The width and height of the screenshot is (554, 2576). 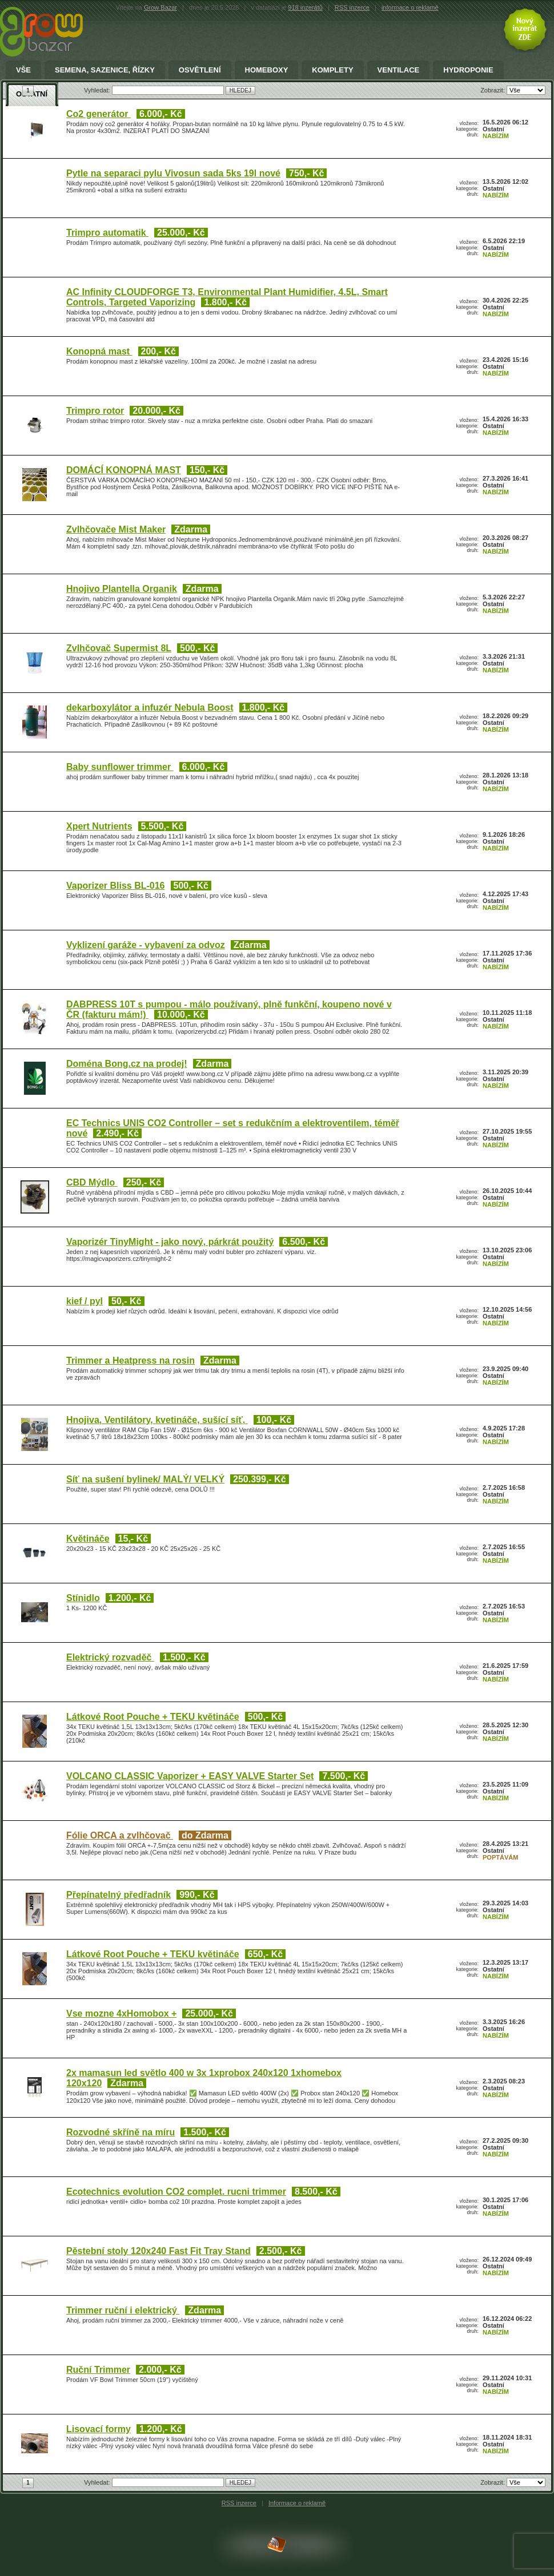 What do you see at coordinates (118, 1895) in the screenshot?
I see `Přepínatelný předřadník` at bounding box center [118, 1895].